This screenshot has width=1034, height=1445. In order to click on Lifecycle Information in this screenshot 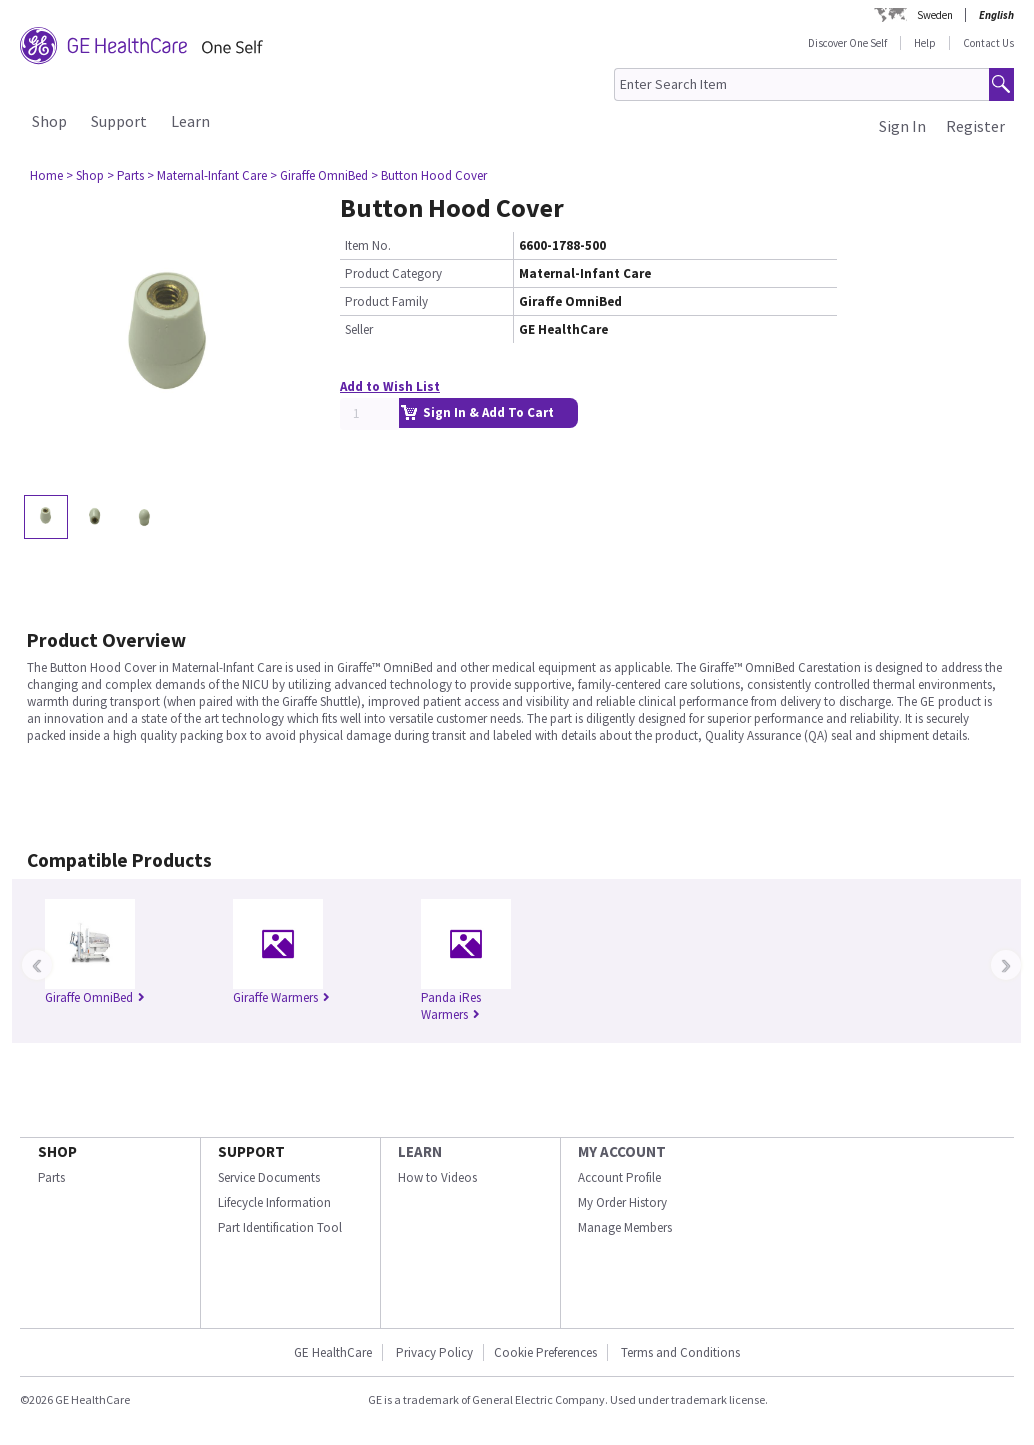, I will do `click(274, 1202)`.